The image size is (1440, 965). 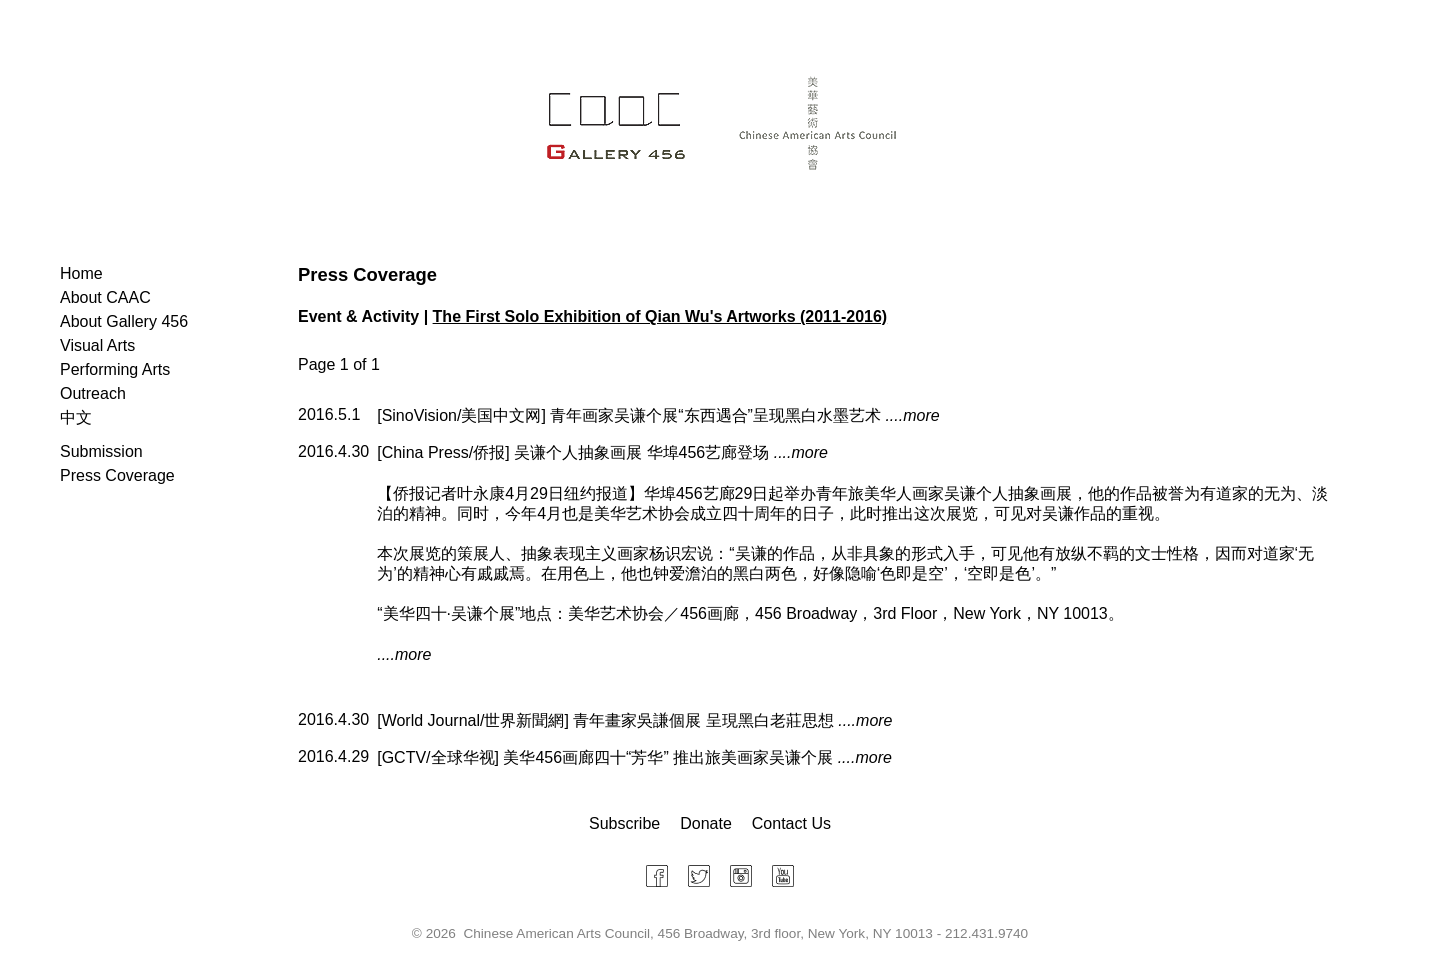 I want to click on Donate, so click(x=706, y=823).